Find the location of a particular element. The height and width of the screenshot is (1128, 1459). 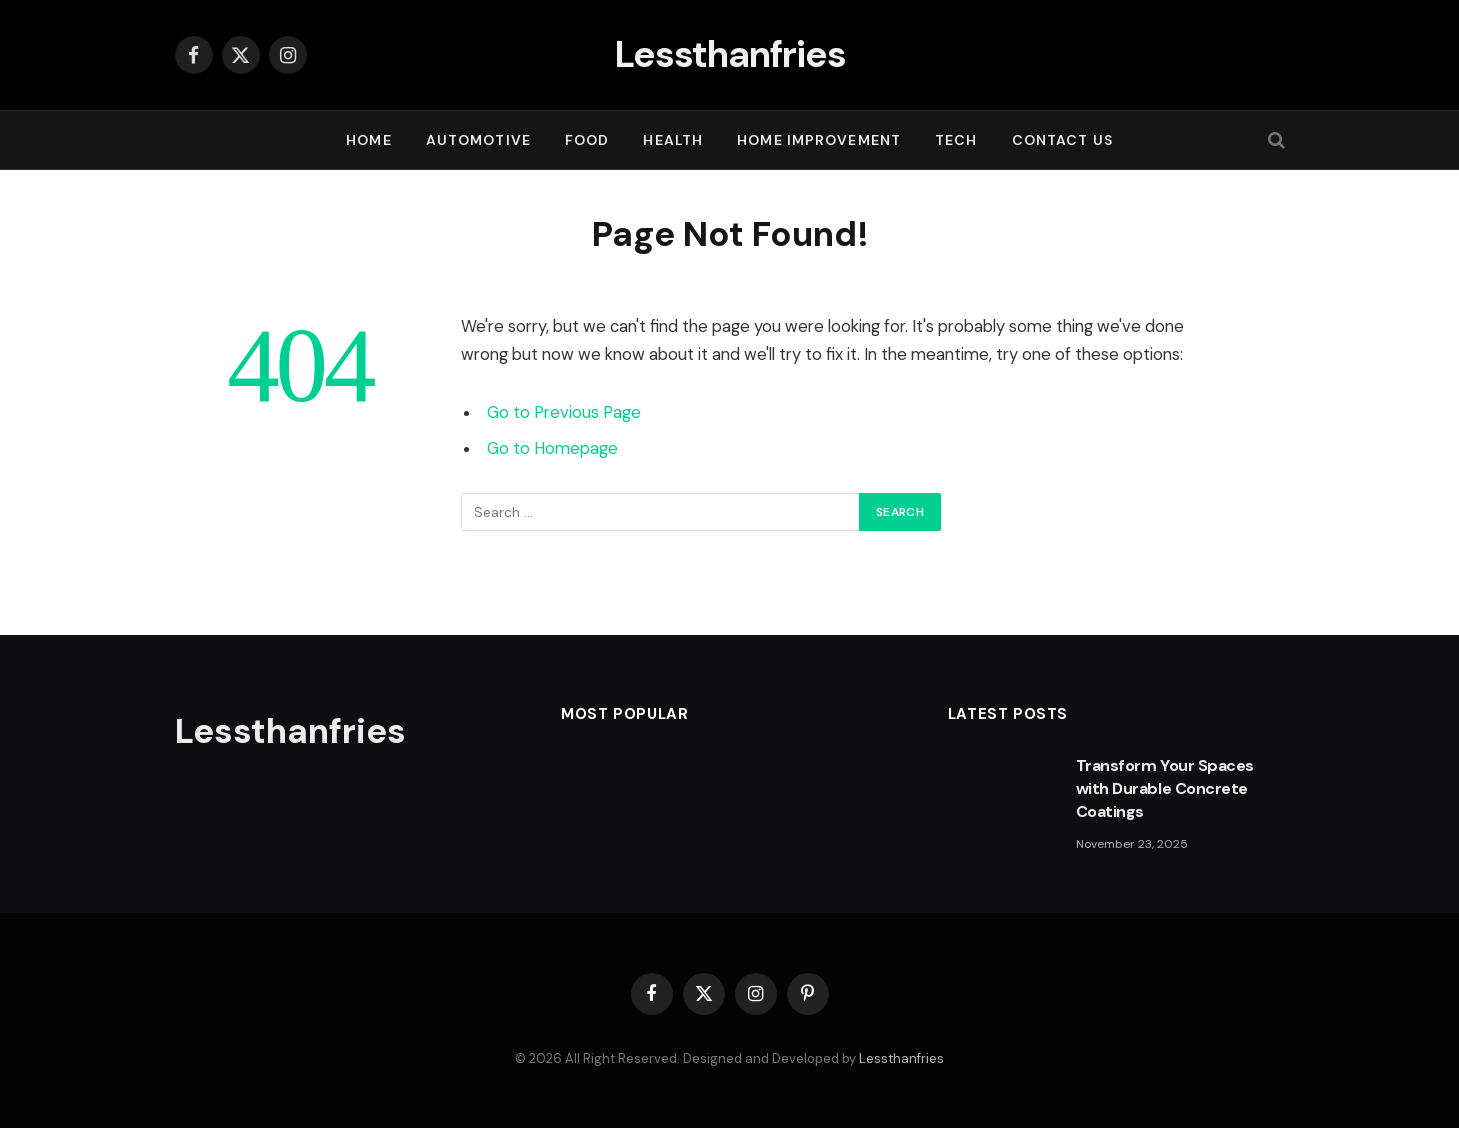

Go to Previous Page is located at coordinates (564, 412).